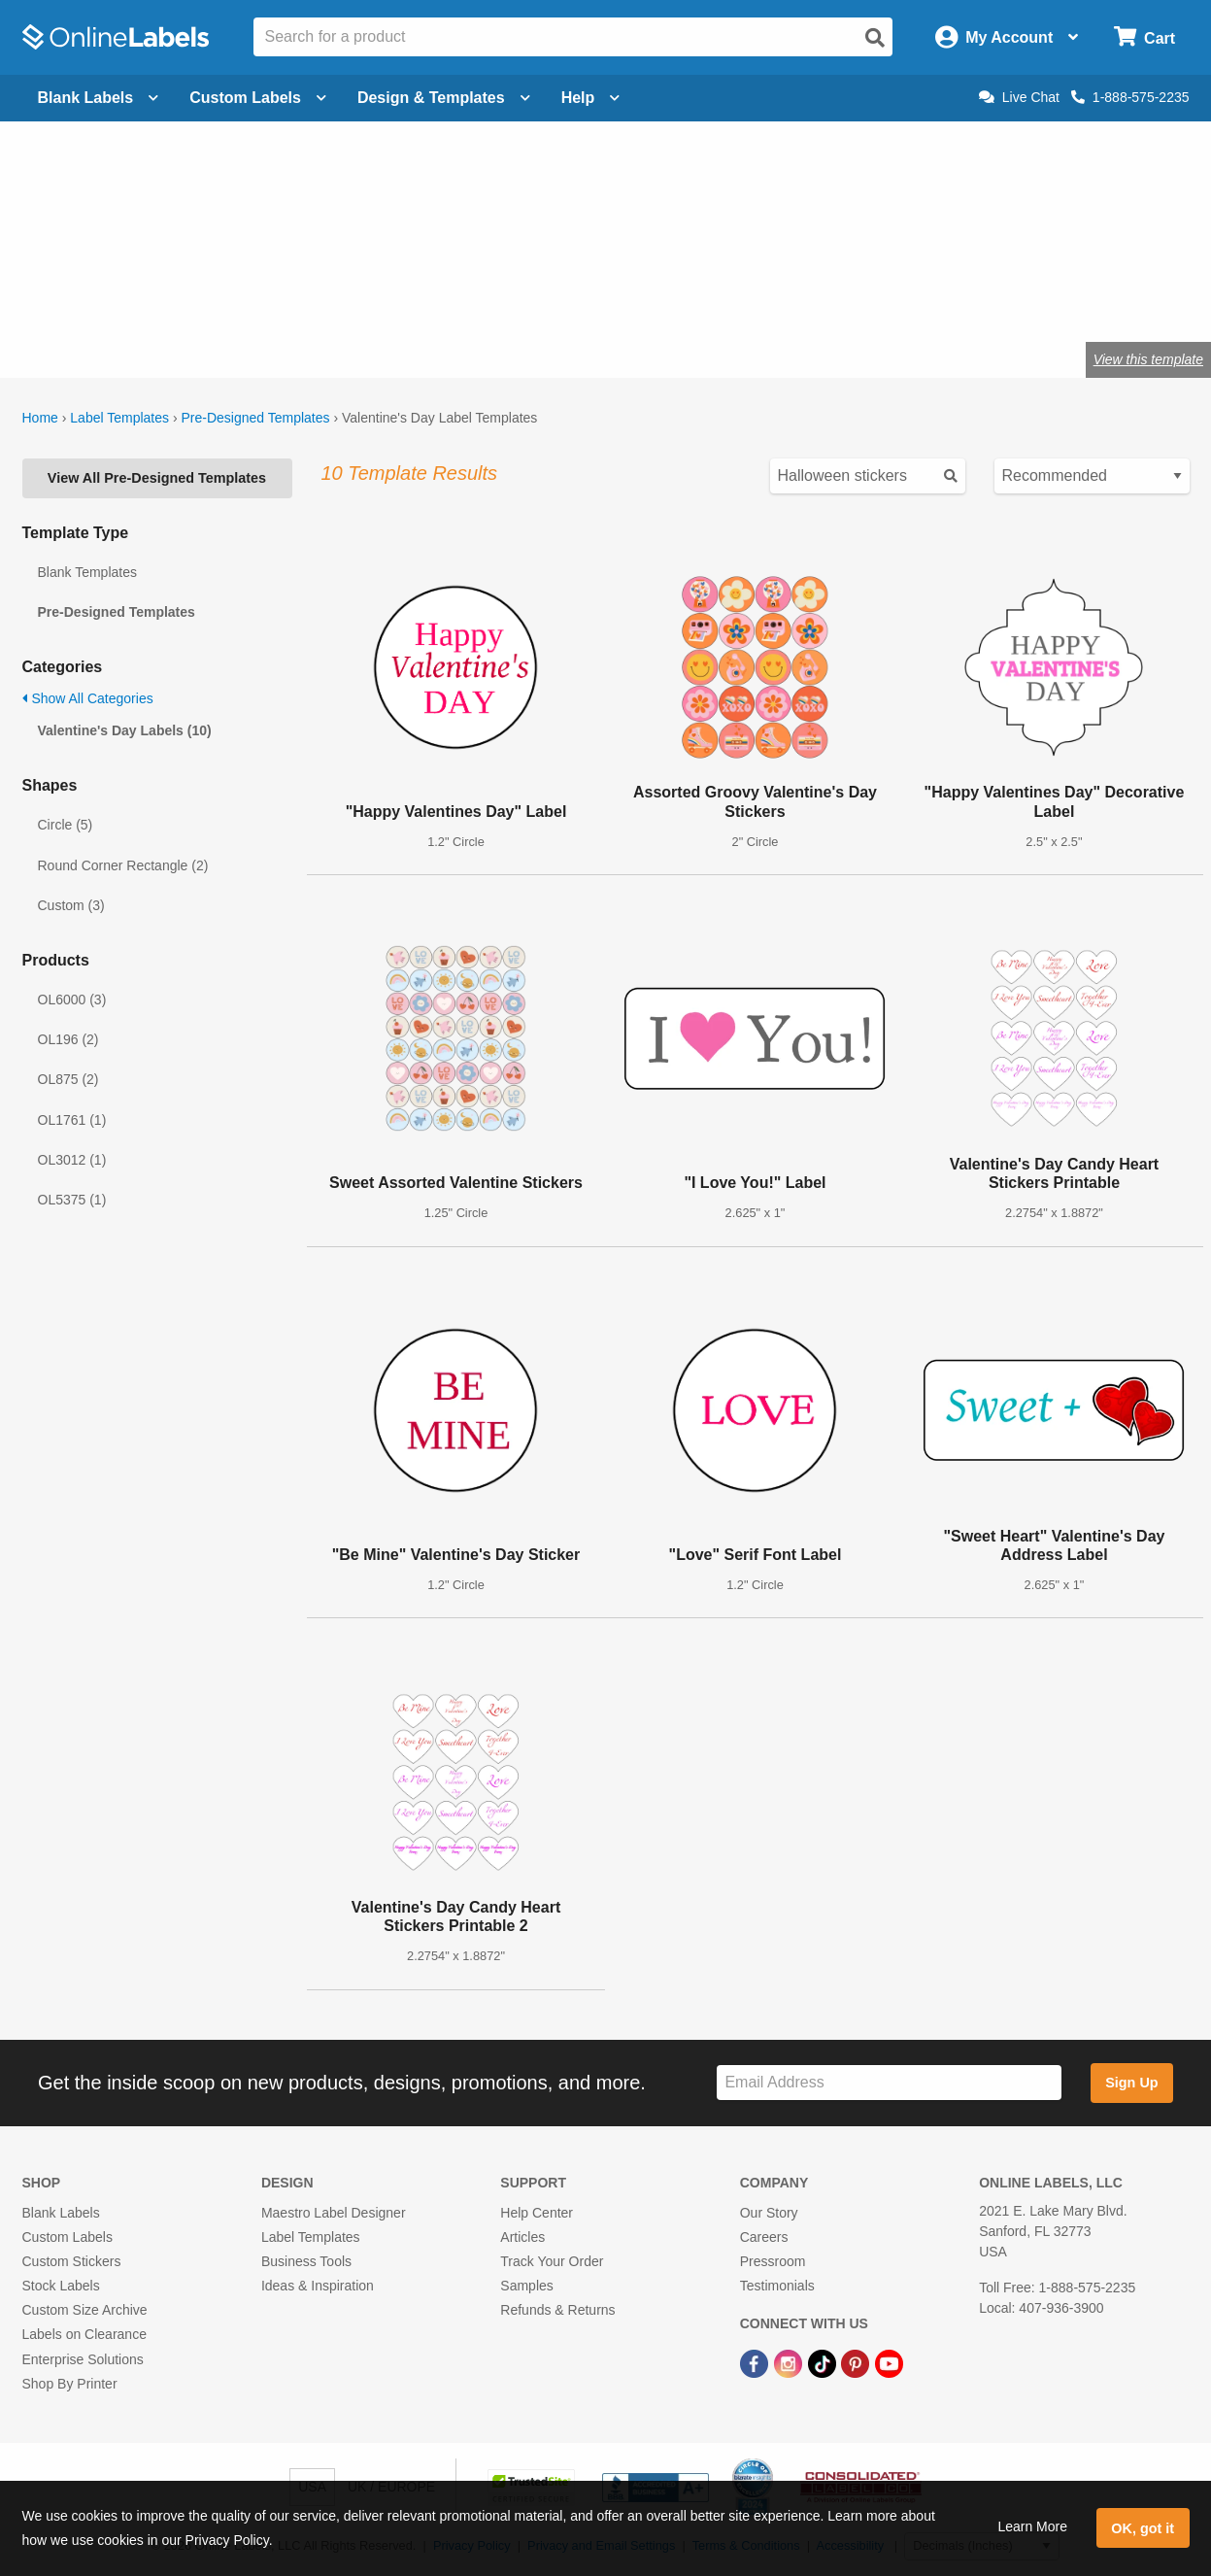 Image resolution: width=1211 pixels, height=2576 pixels. What do you see at coordinates (857, 2362) in the screenshot?
I see `[Pinterest Link]` at bounding box center [857, 2362].